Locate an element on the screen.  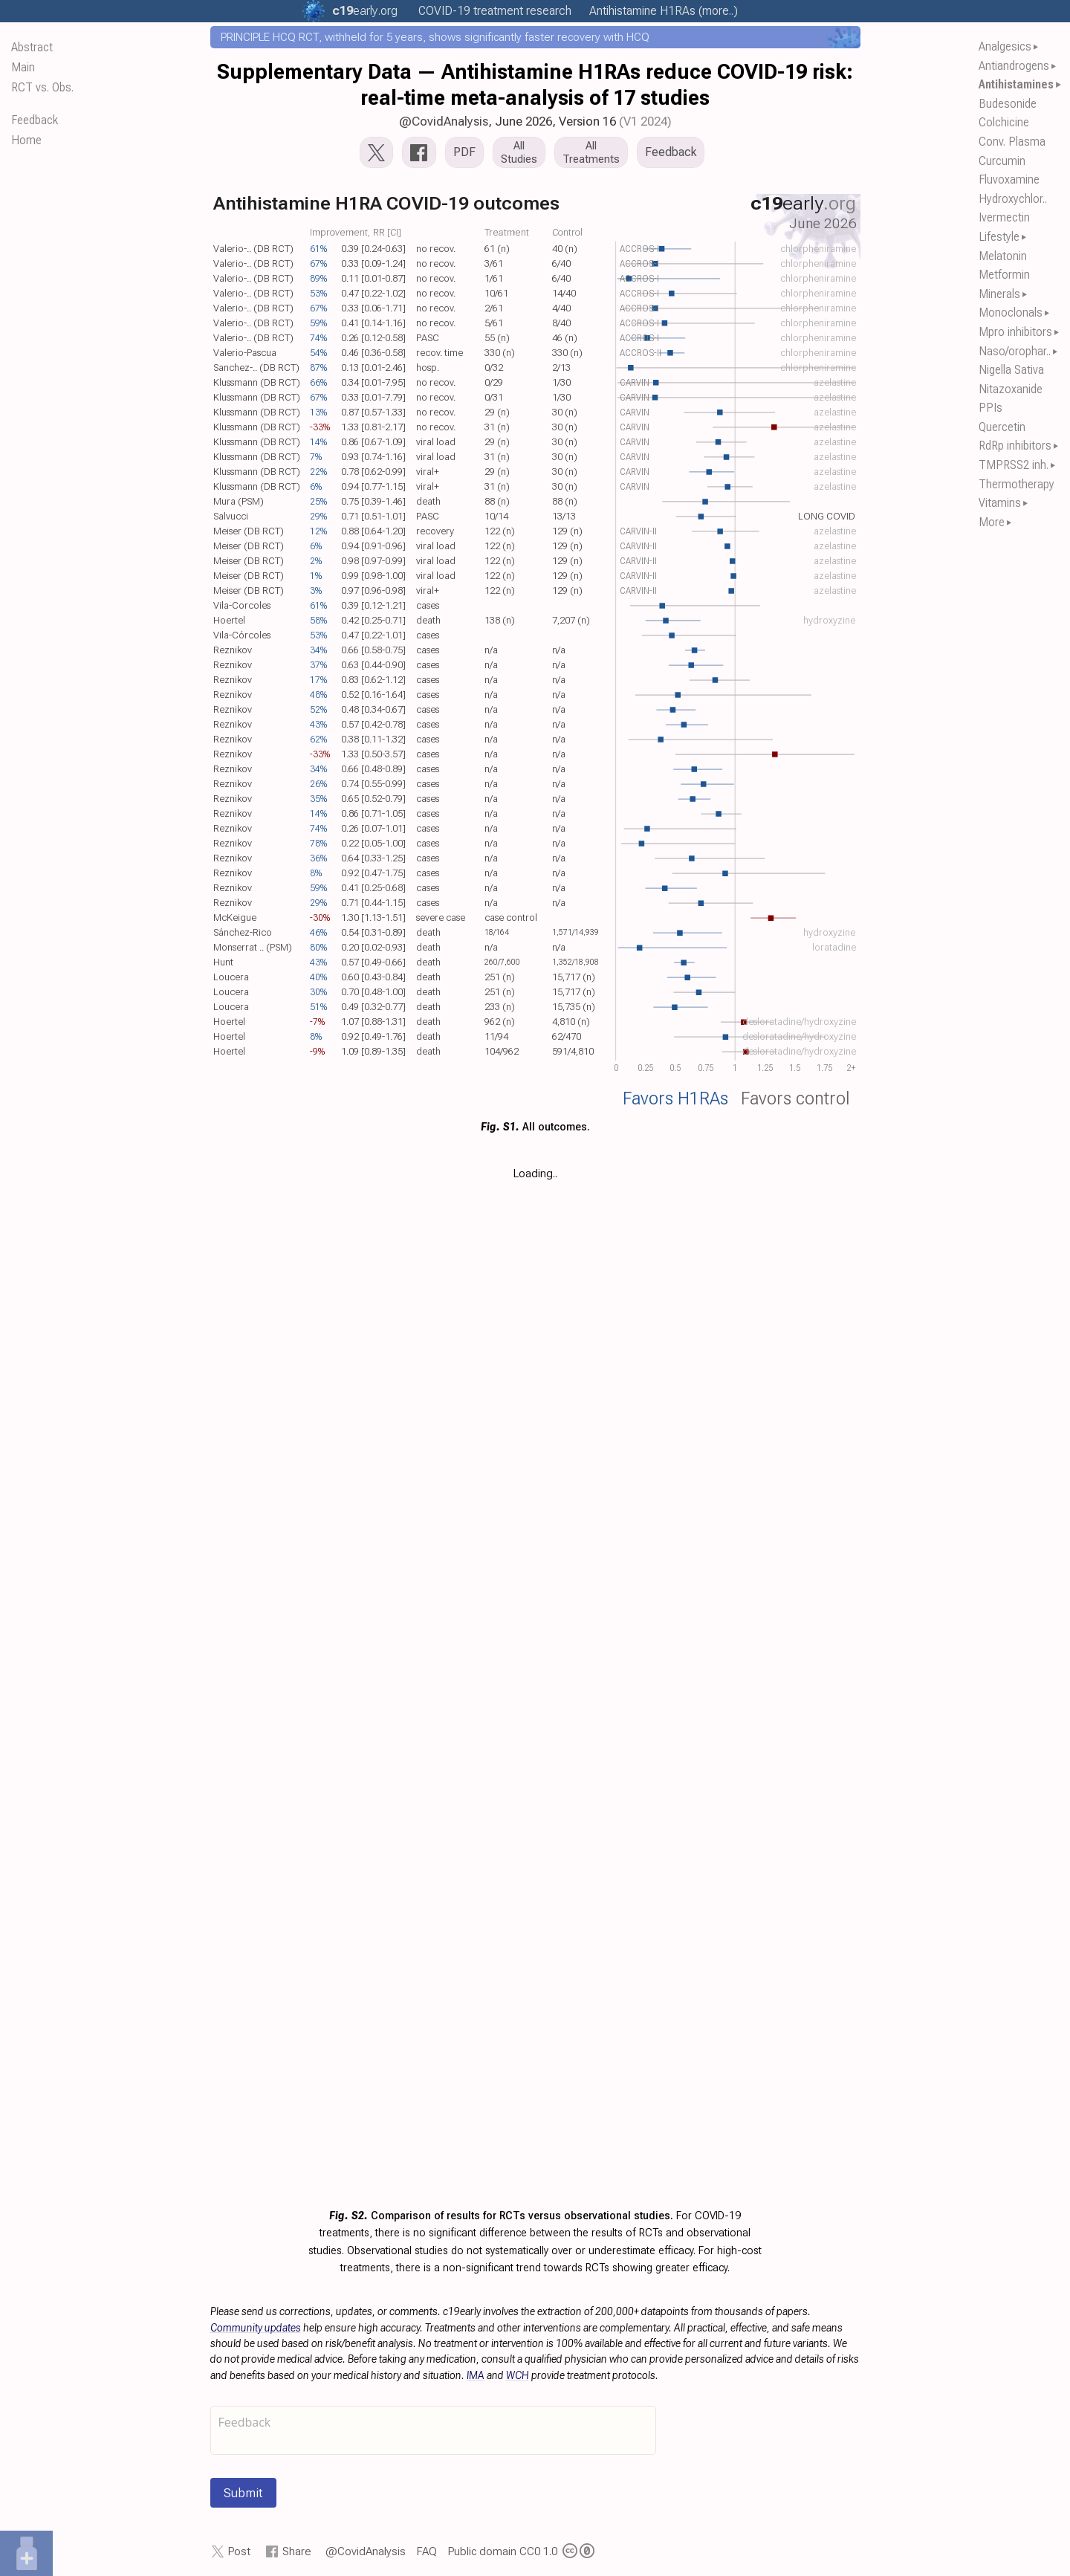
Quercetin is located at coordinates (1002, 427).